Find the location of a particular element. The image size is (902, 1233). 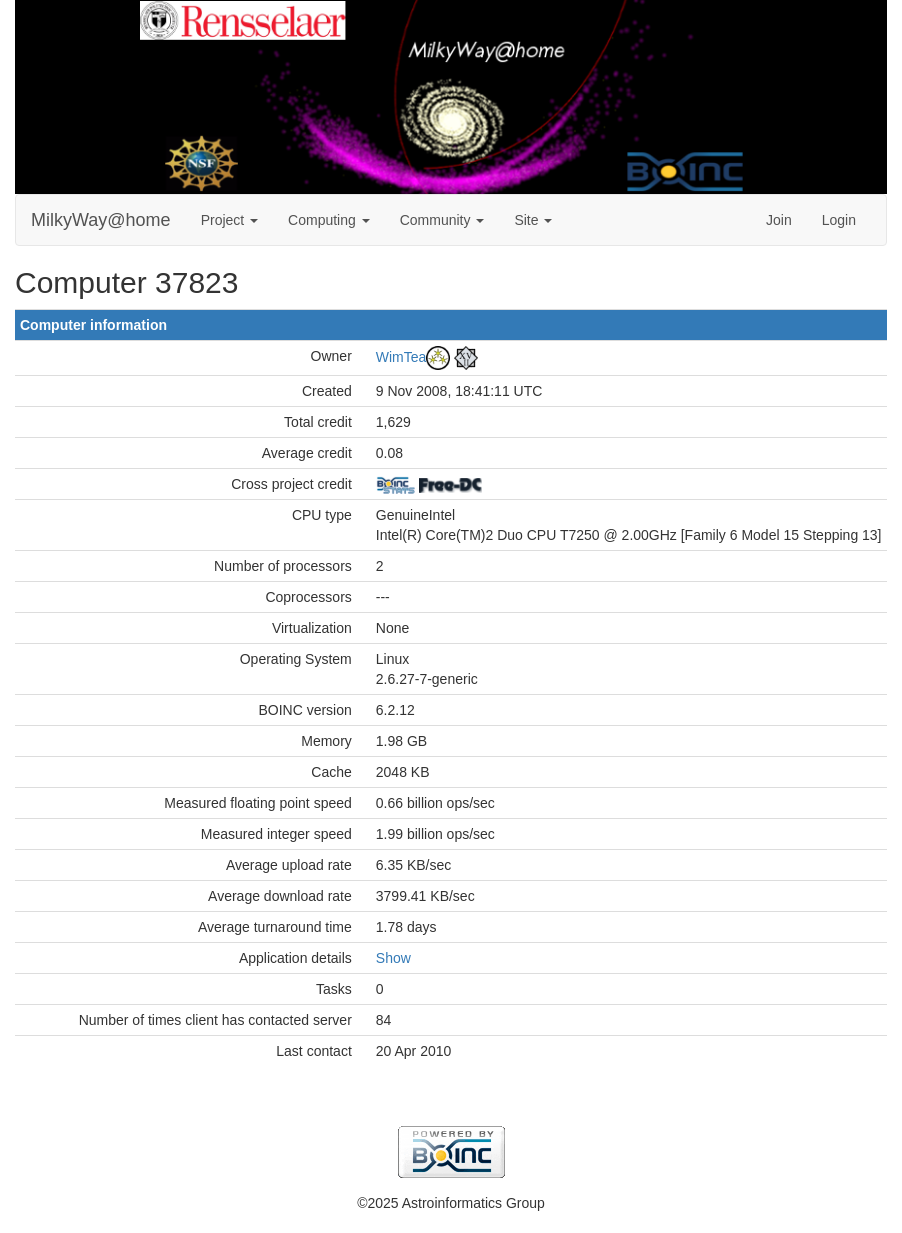

Community is located at coordinates (442, 220).